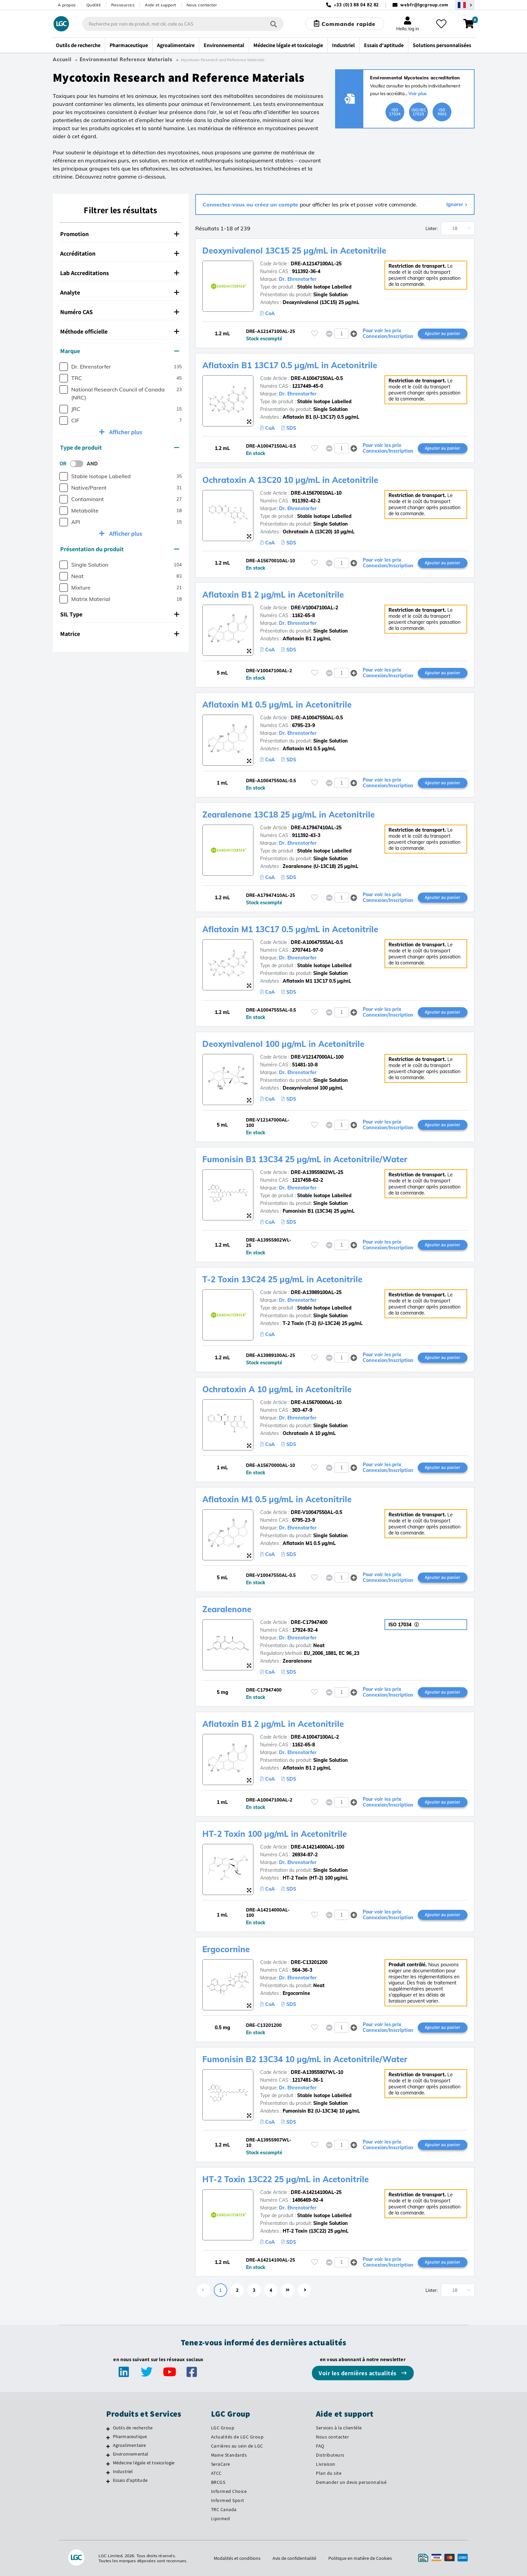 Image resolution: width=527 pixels, height=2576 pixels. What do you see at coordinates (144, 2463) in the screenshot?
I see `Médecine légale et toxicologie` at bounding box center [144, 2463].